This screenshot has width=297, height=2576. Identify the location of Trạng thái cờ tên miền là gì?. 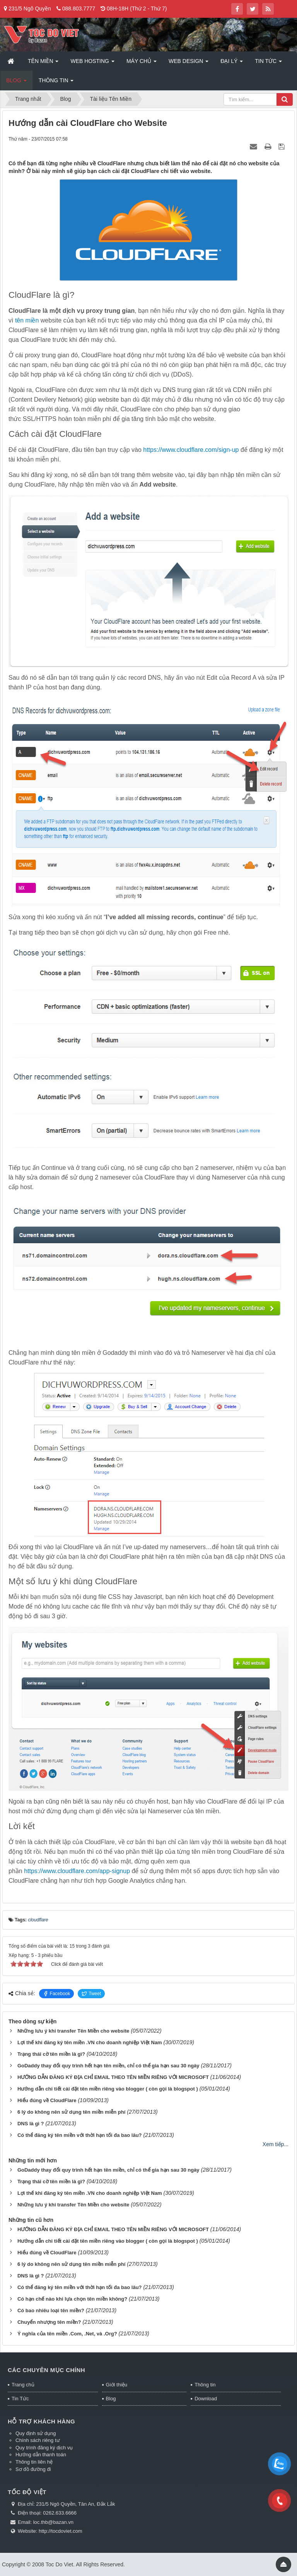
(51, 2054).